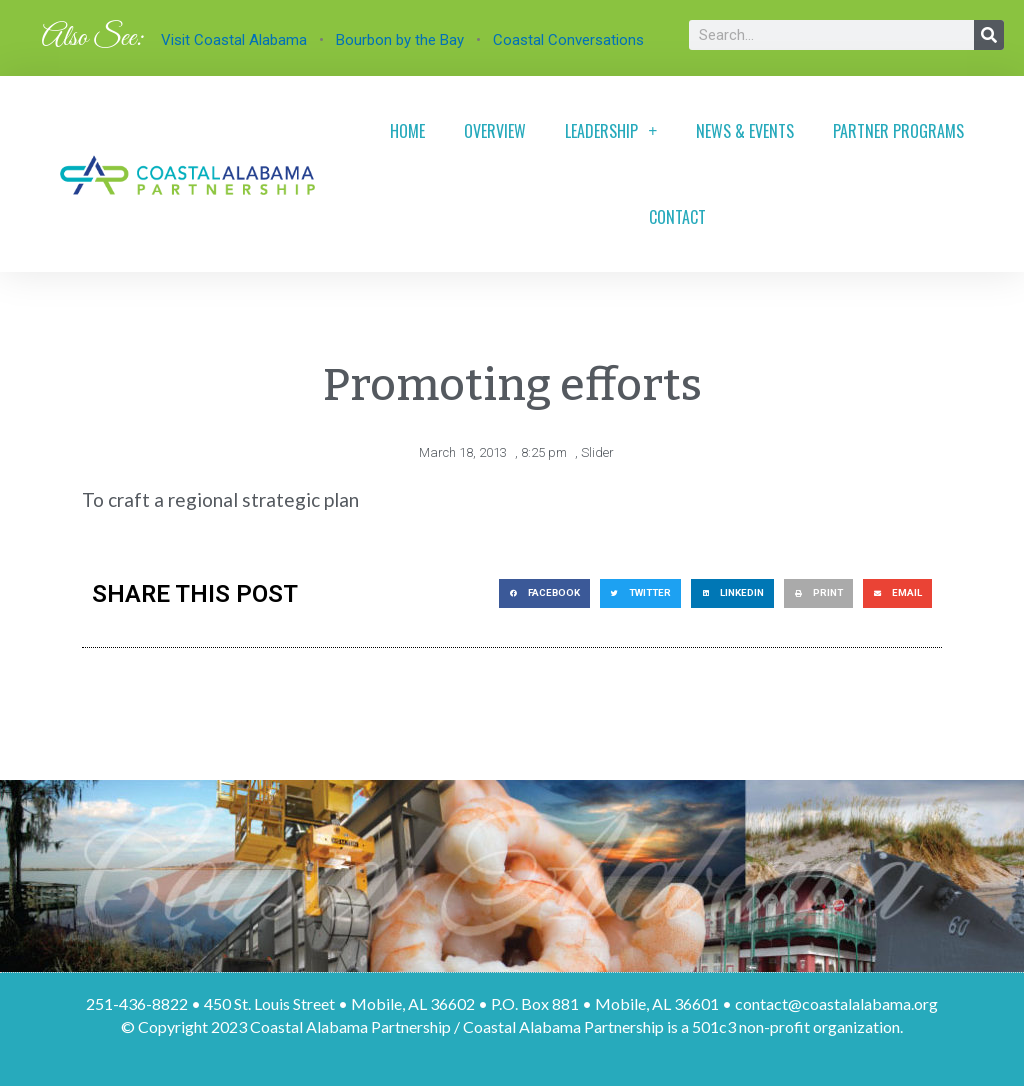 This screenshot has width=1024, height=1086. I want to click on Coastal Conversations, so click(568, 40).